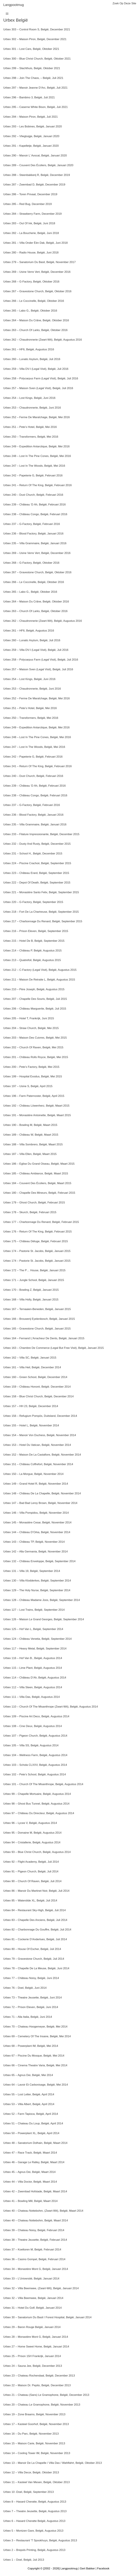 This screenshot has height=2576, width=137. What do you see at coordinates (29, 1357) in the screenshot?
I see `Urbex 162 – Villa SC, België, januari 2015` at bounding box center [29, 1357].